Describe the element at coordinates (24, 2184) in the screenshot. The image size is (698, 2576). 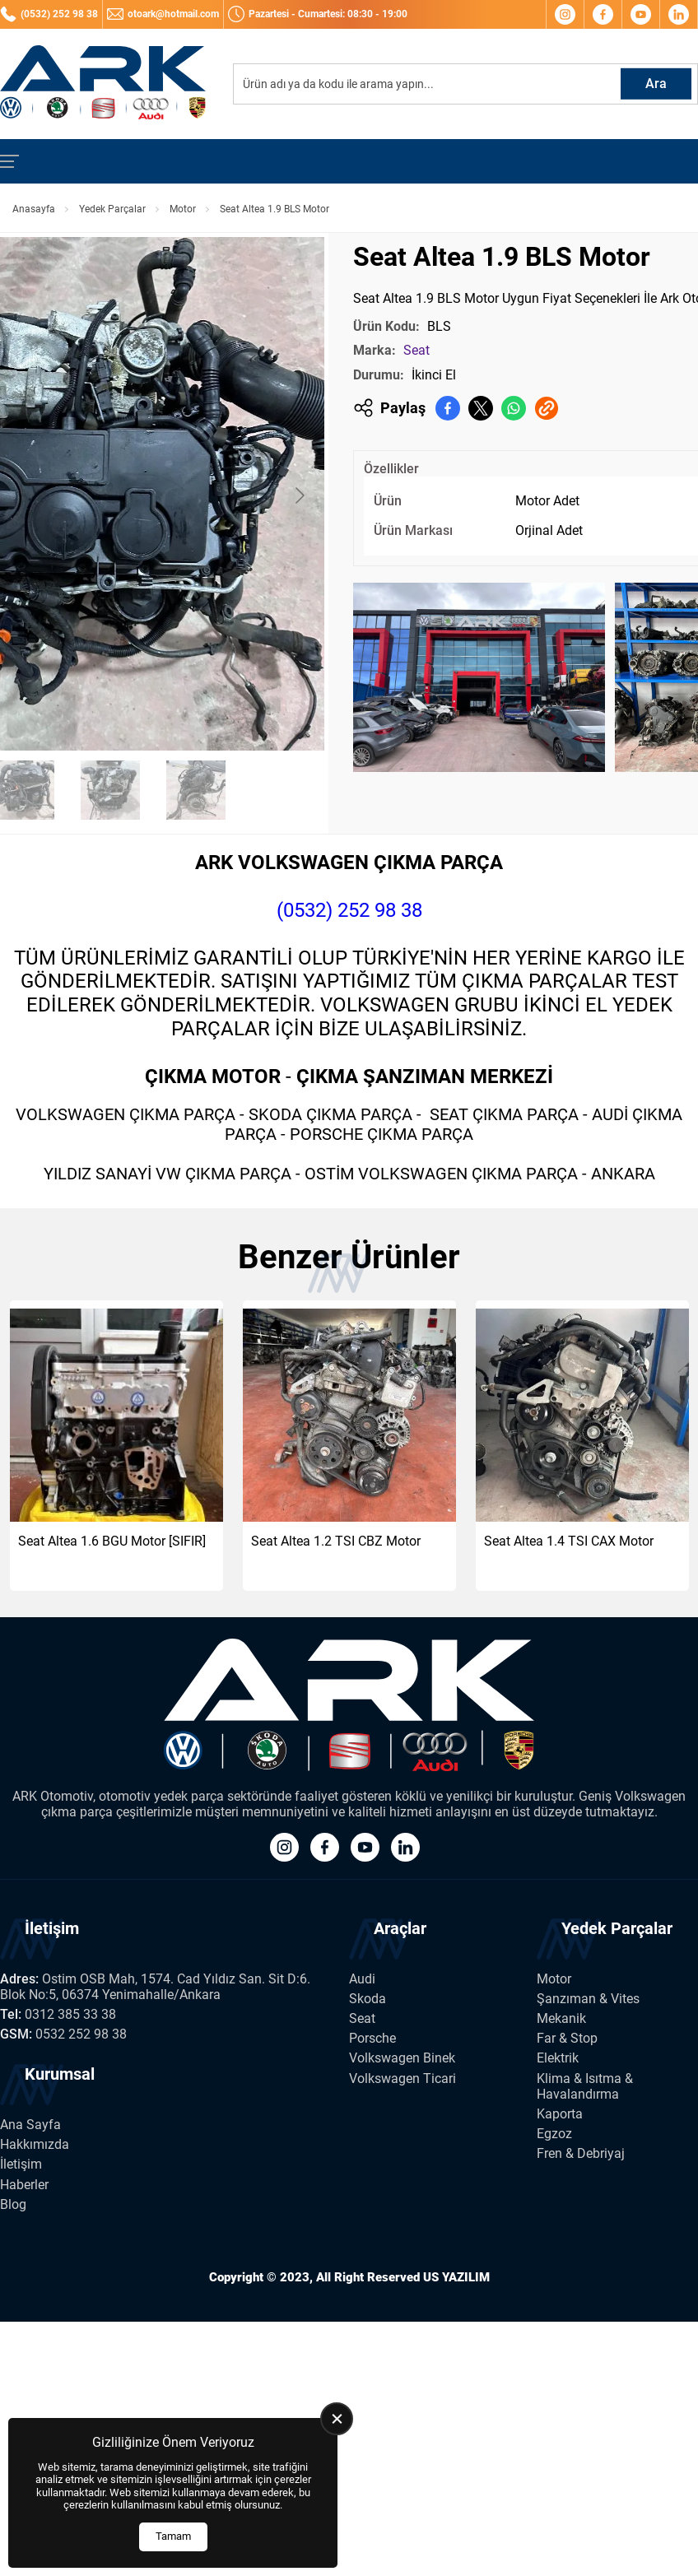
I see `Haberler` at that location.